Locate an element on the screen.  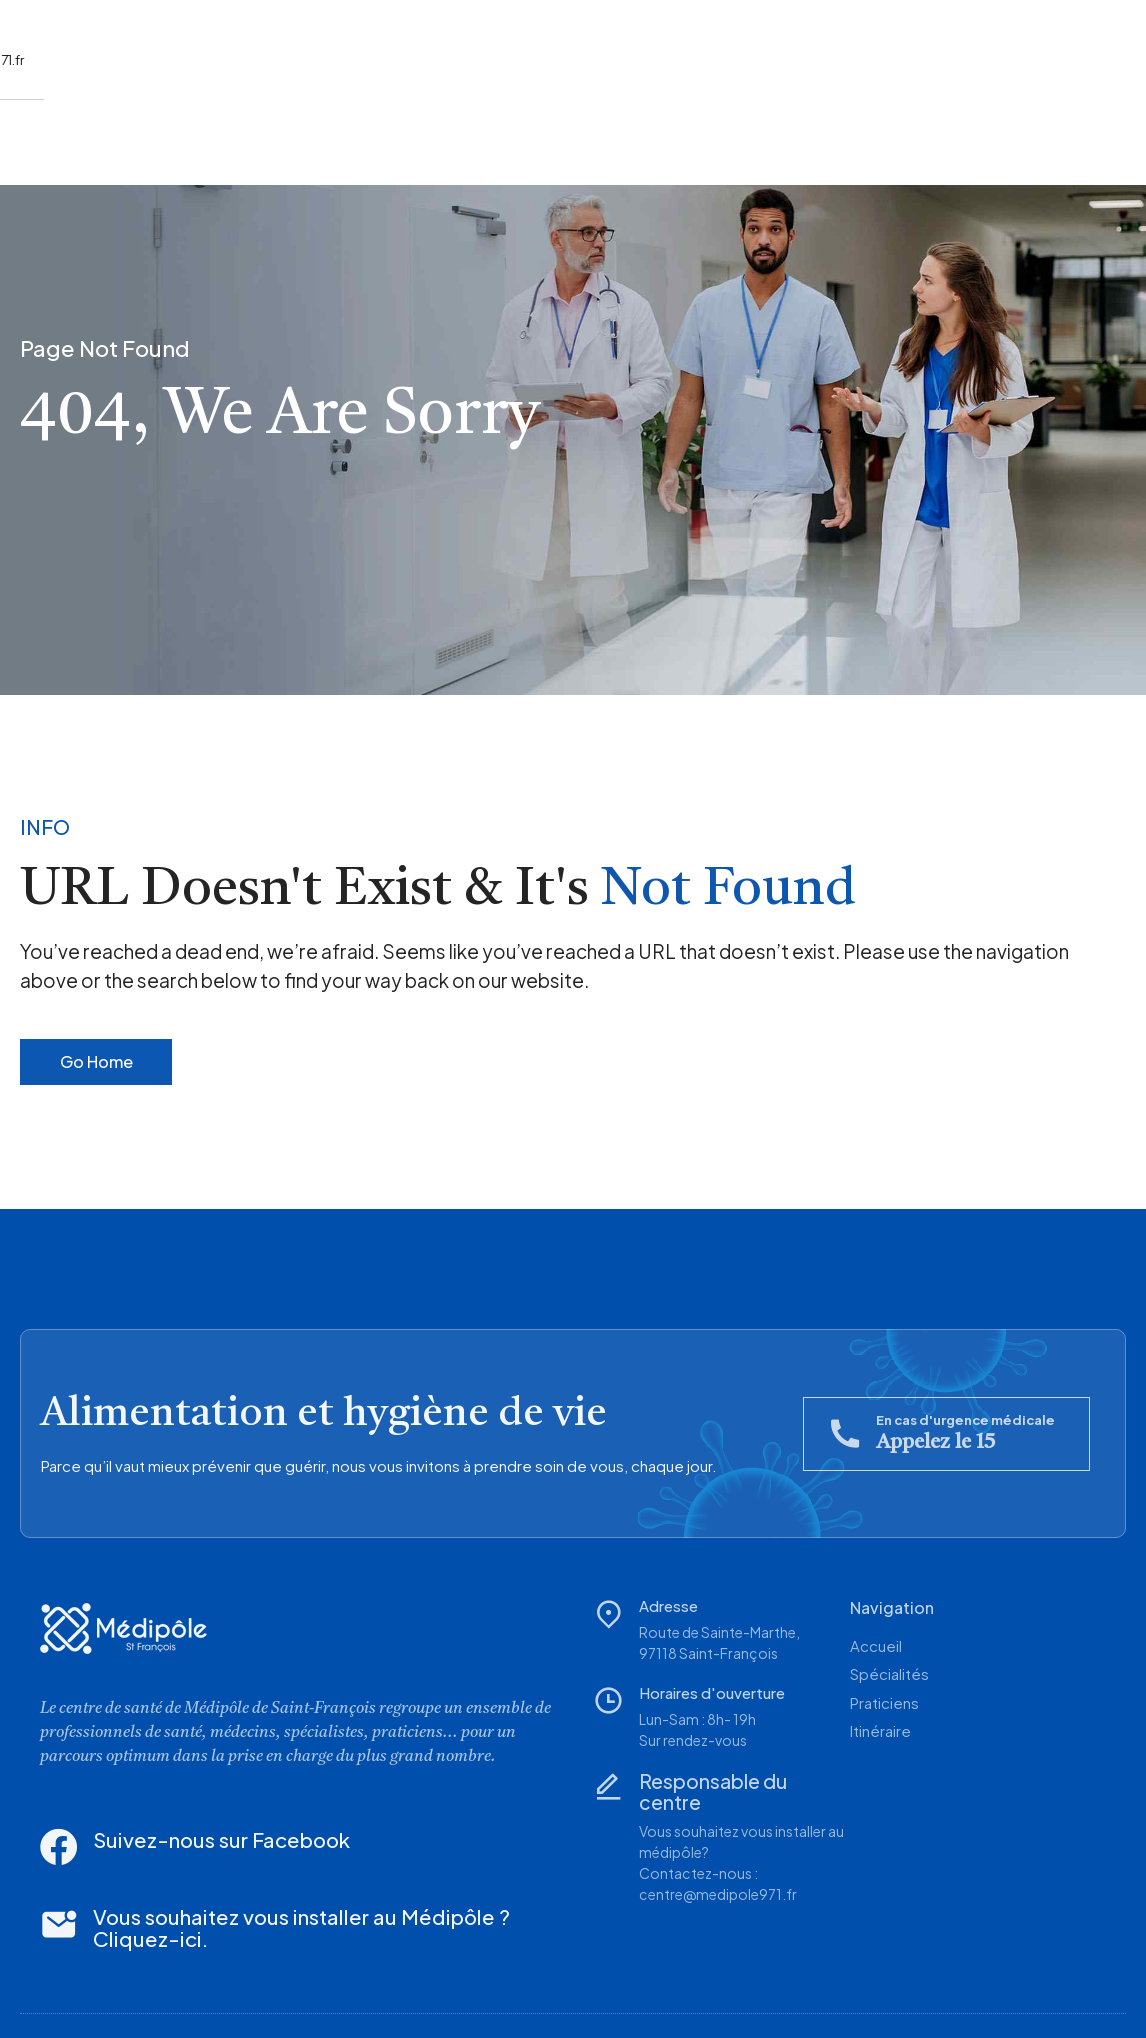
Itinéraire is located at coordinates (369, 131).